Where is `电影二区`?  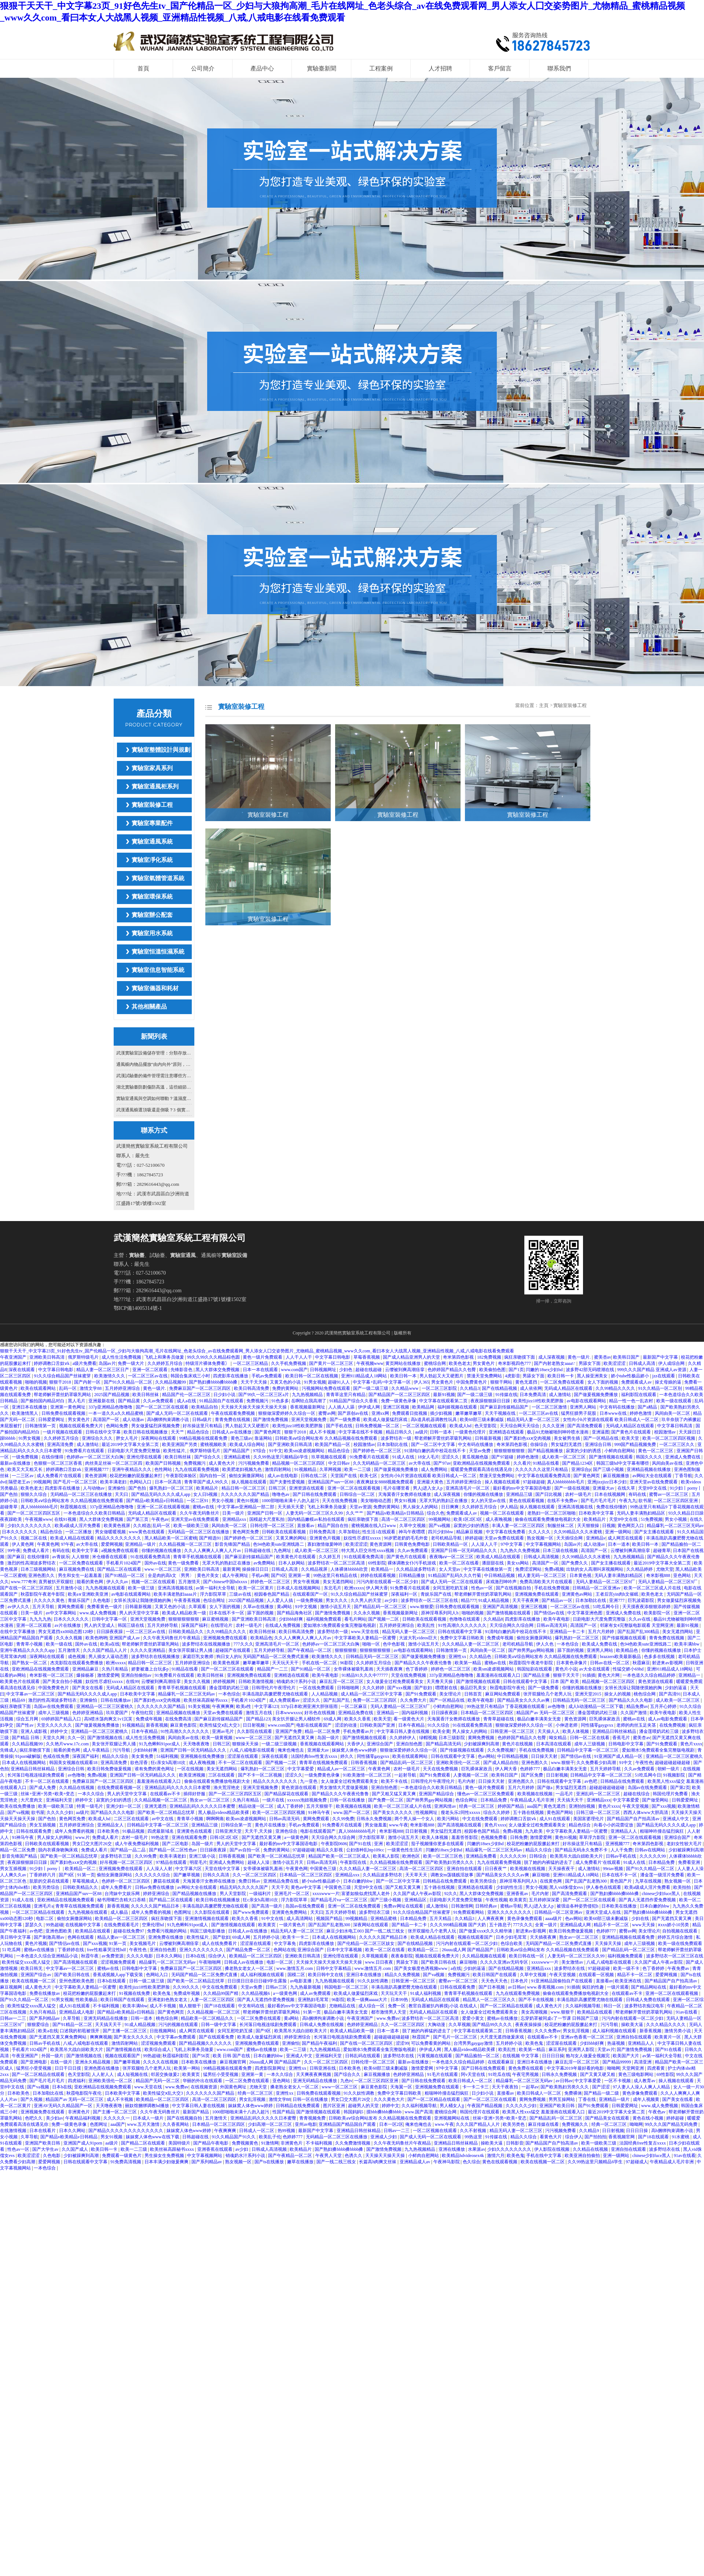
电影二区 is located at coordinates (45, 1918).